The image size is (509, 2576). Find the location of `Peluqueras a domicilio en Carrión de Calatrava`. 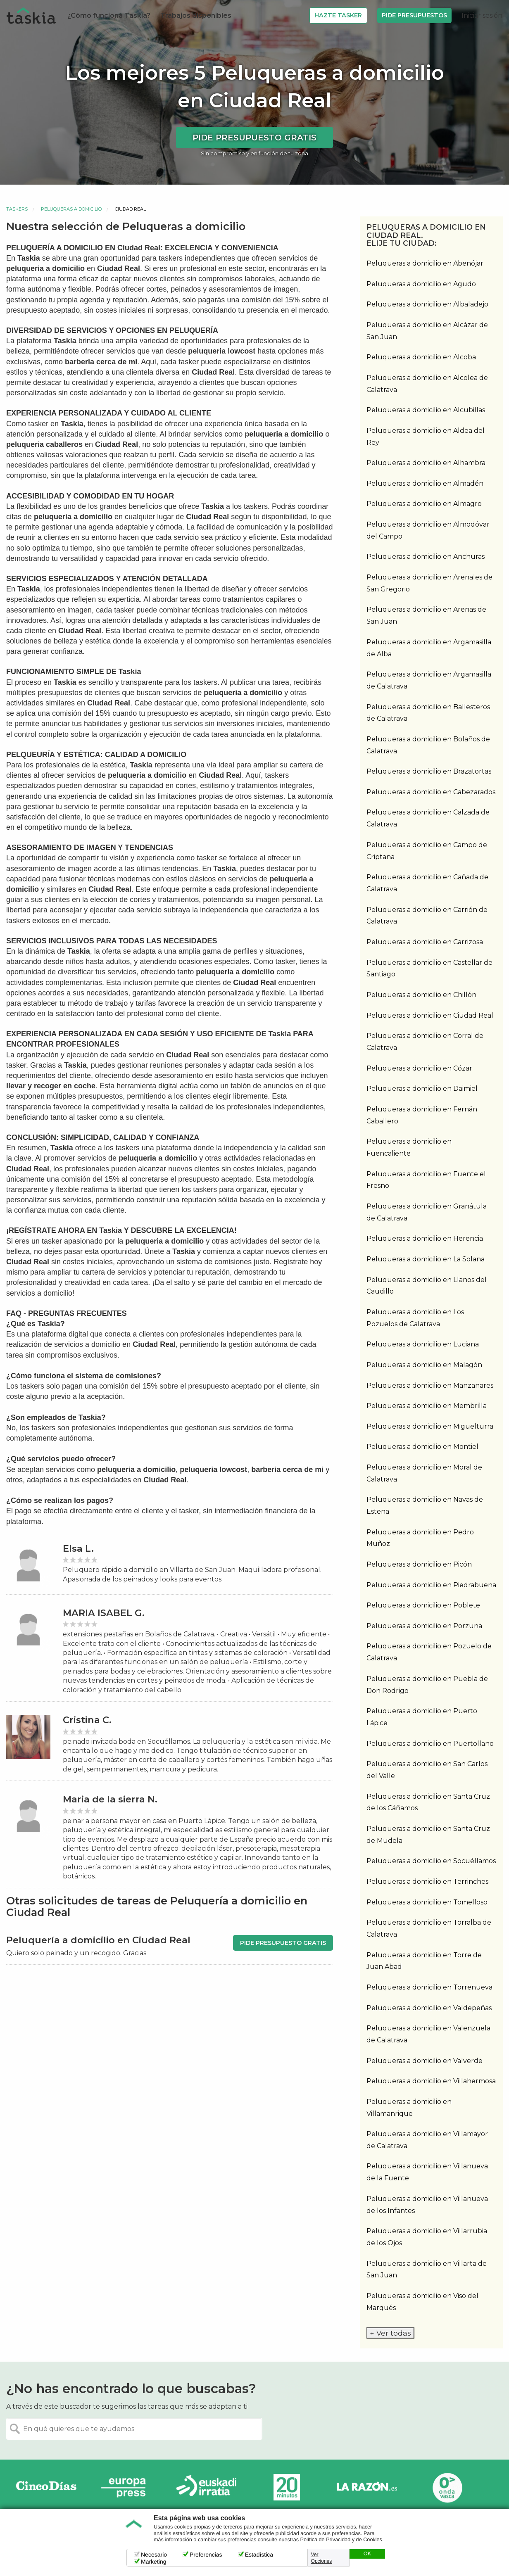

Peluqueras a domicilio en Carrión de Calatrava is located at coordinates (427, 916).